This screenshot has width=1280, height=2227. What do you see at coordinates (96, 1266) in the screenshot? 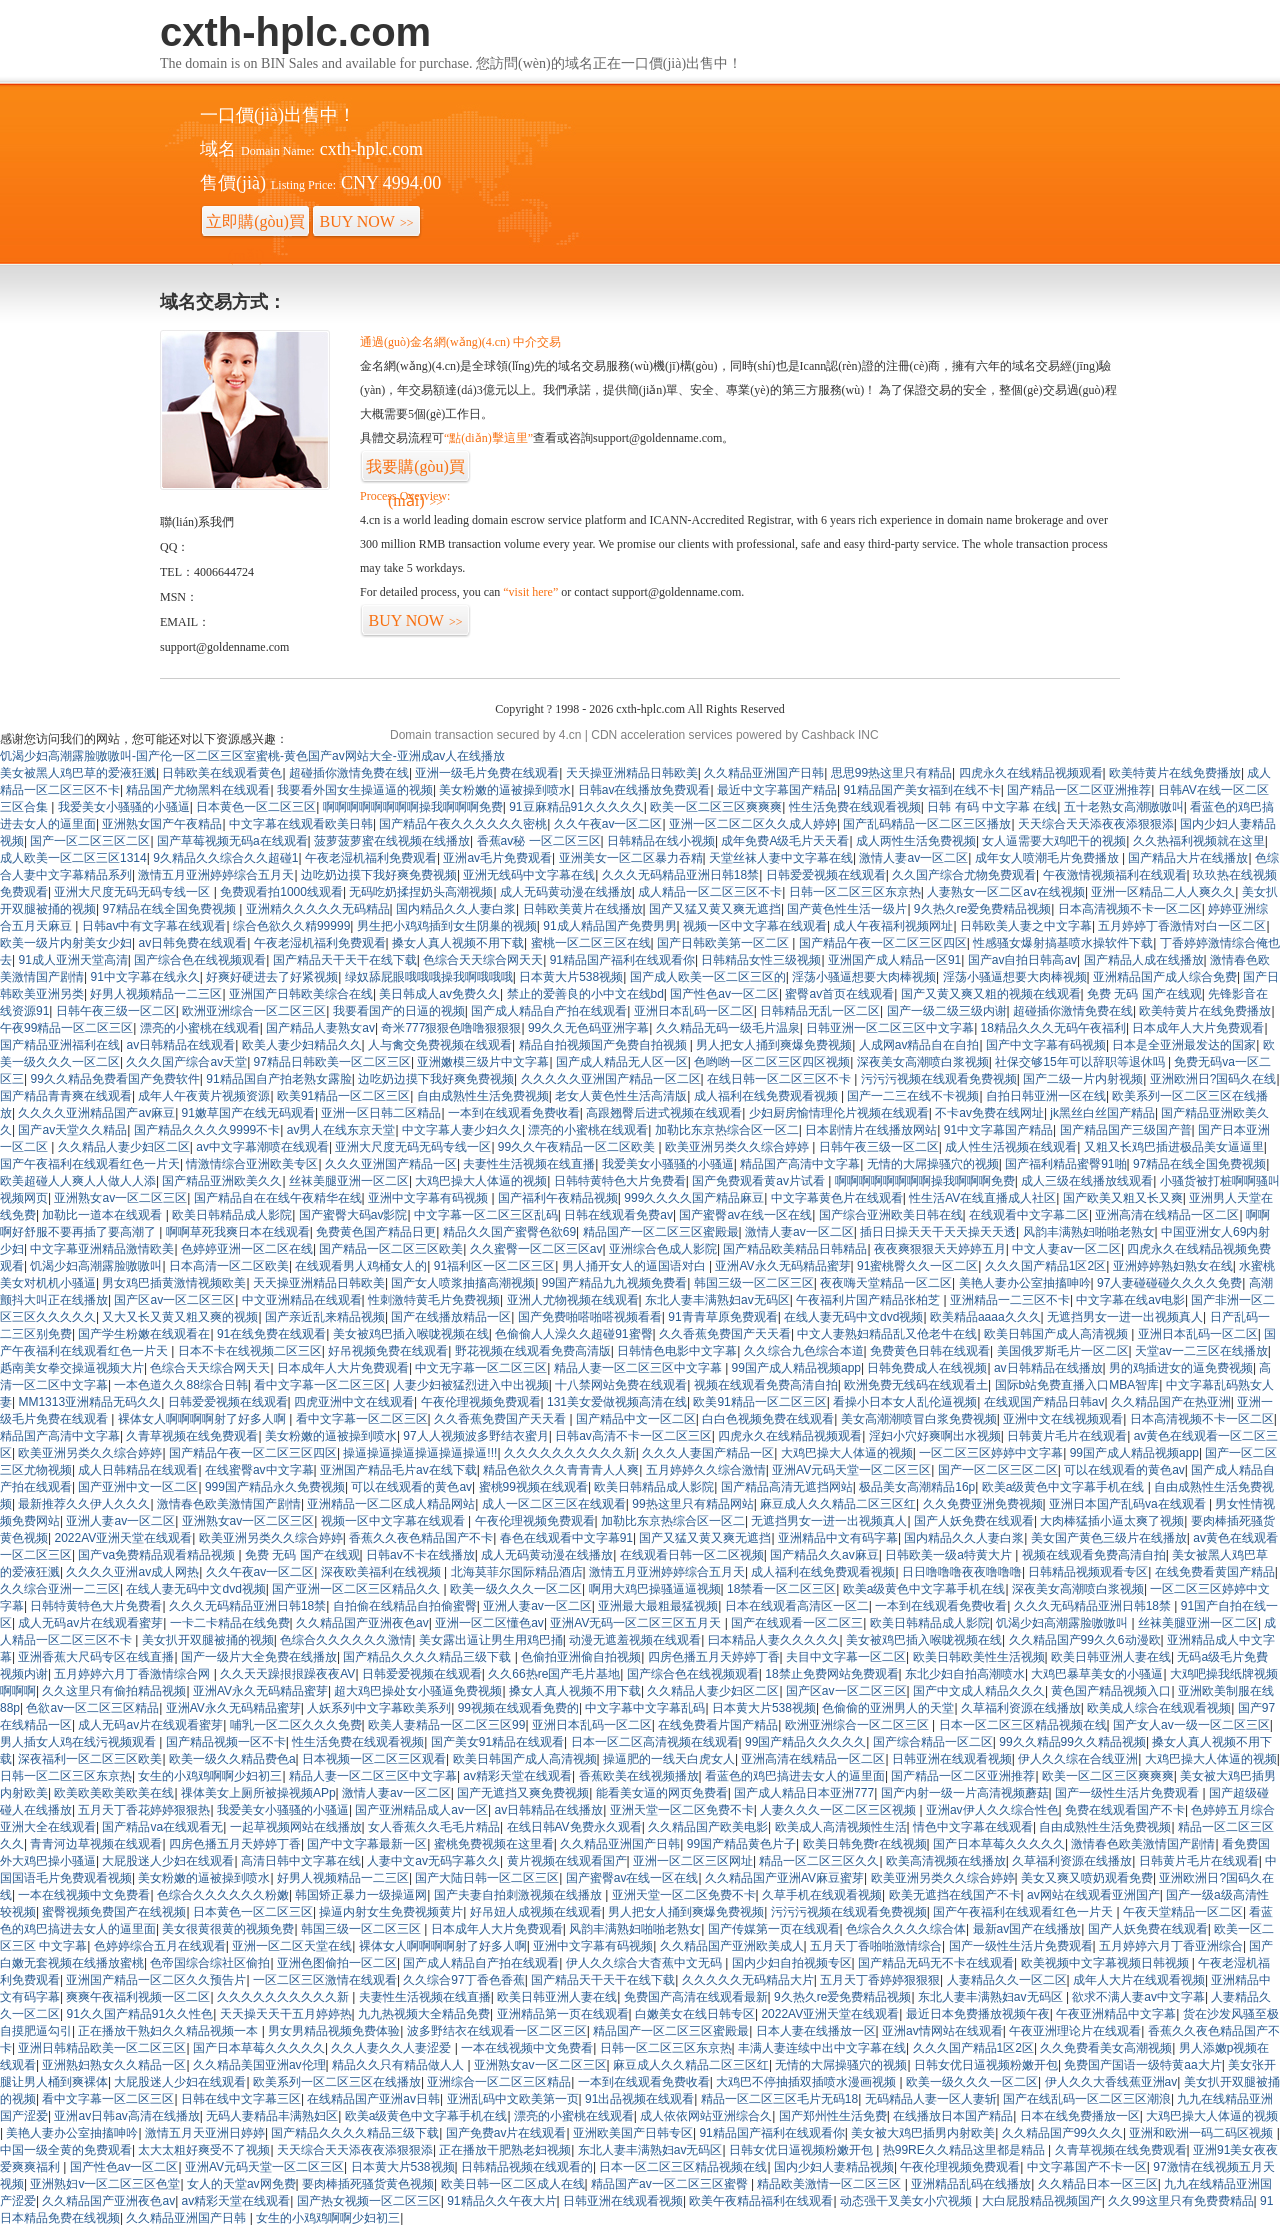
I see `饥渴少妇高潮露脸嗷嗷叫` at bounding box center [96, 1266].